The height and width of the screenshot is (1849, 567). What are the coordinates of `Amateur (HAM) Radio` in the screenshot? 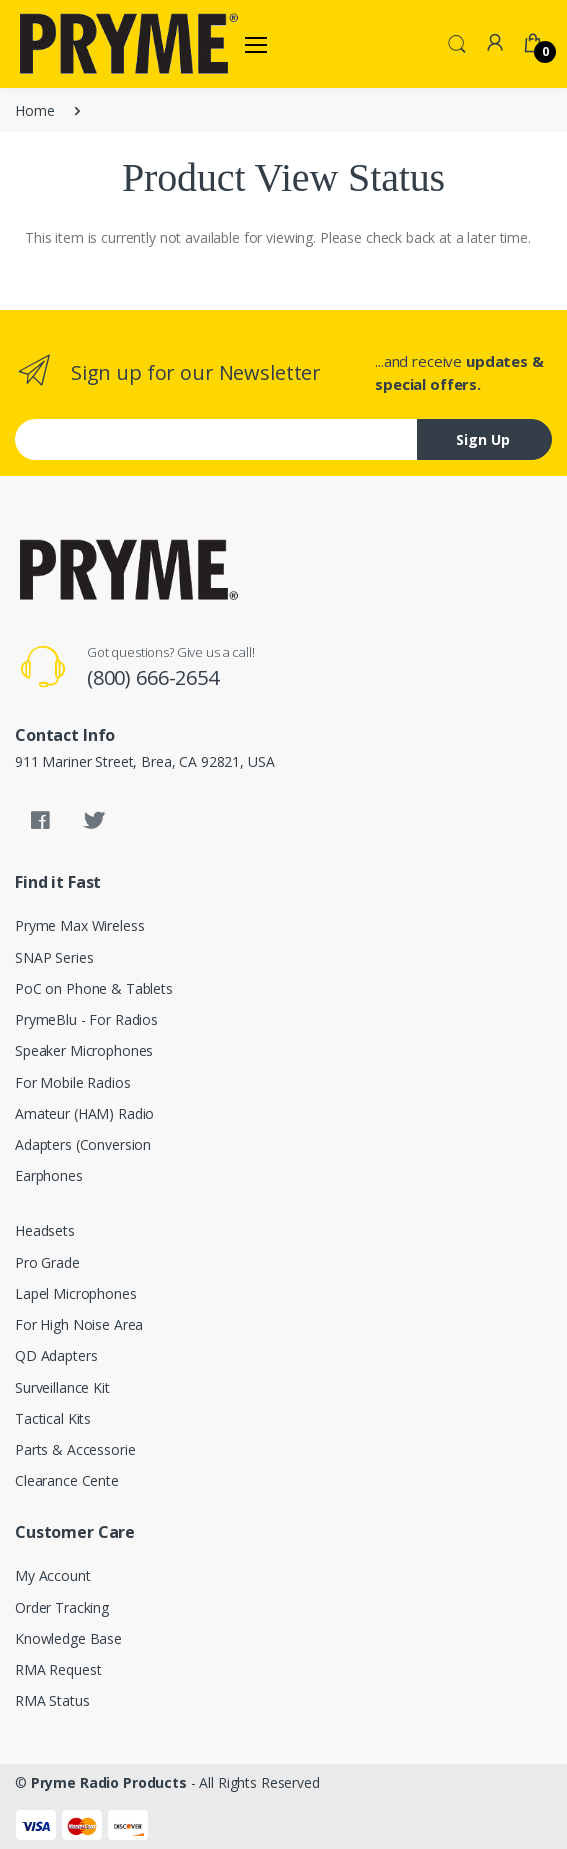 It's located at (84, 1113).